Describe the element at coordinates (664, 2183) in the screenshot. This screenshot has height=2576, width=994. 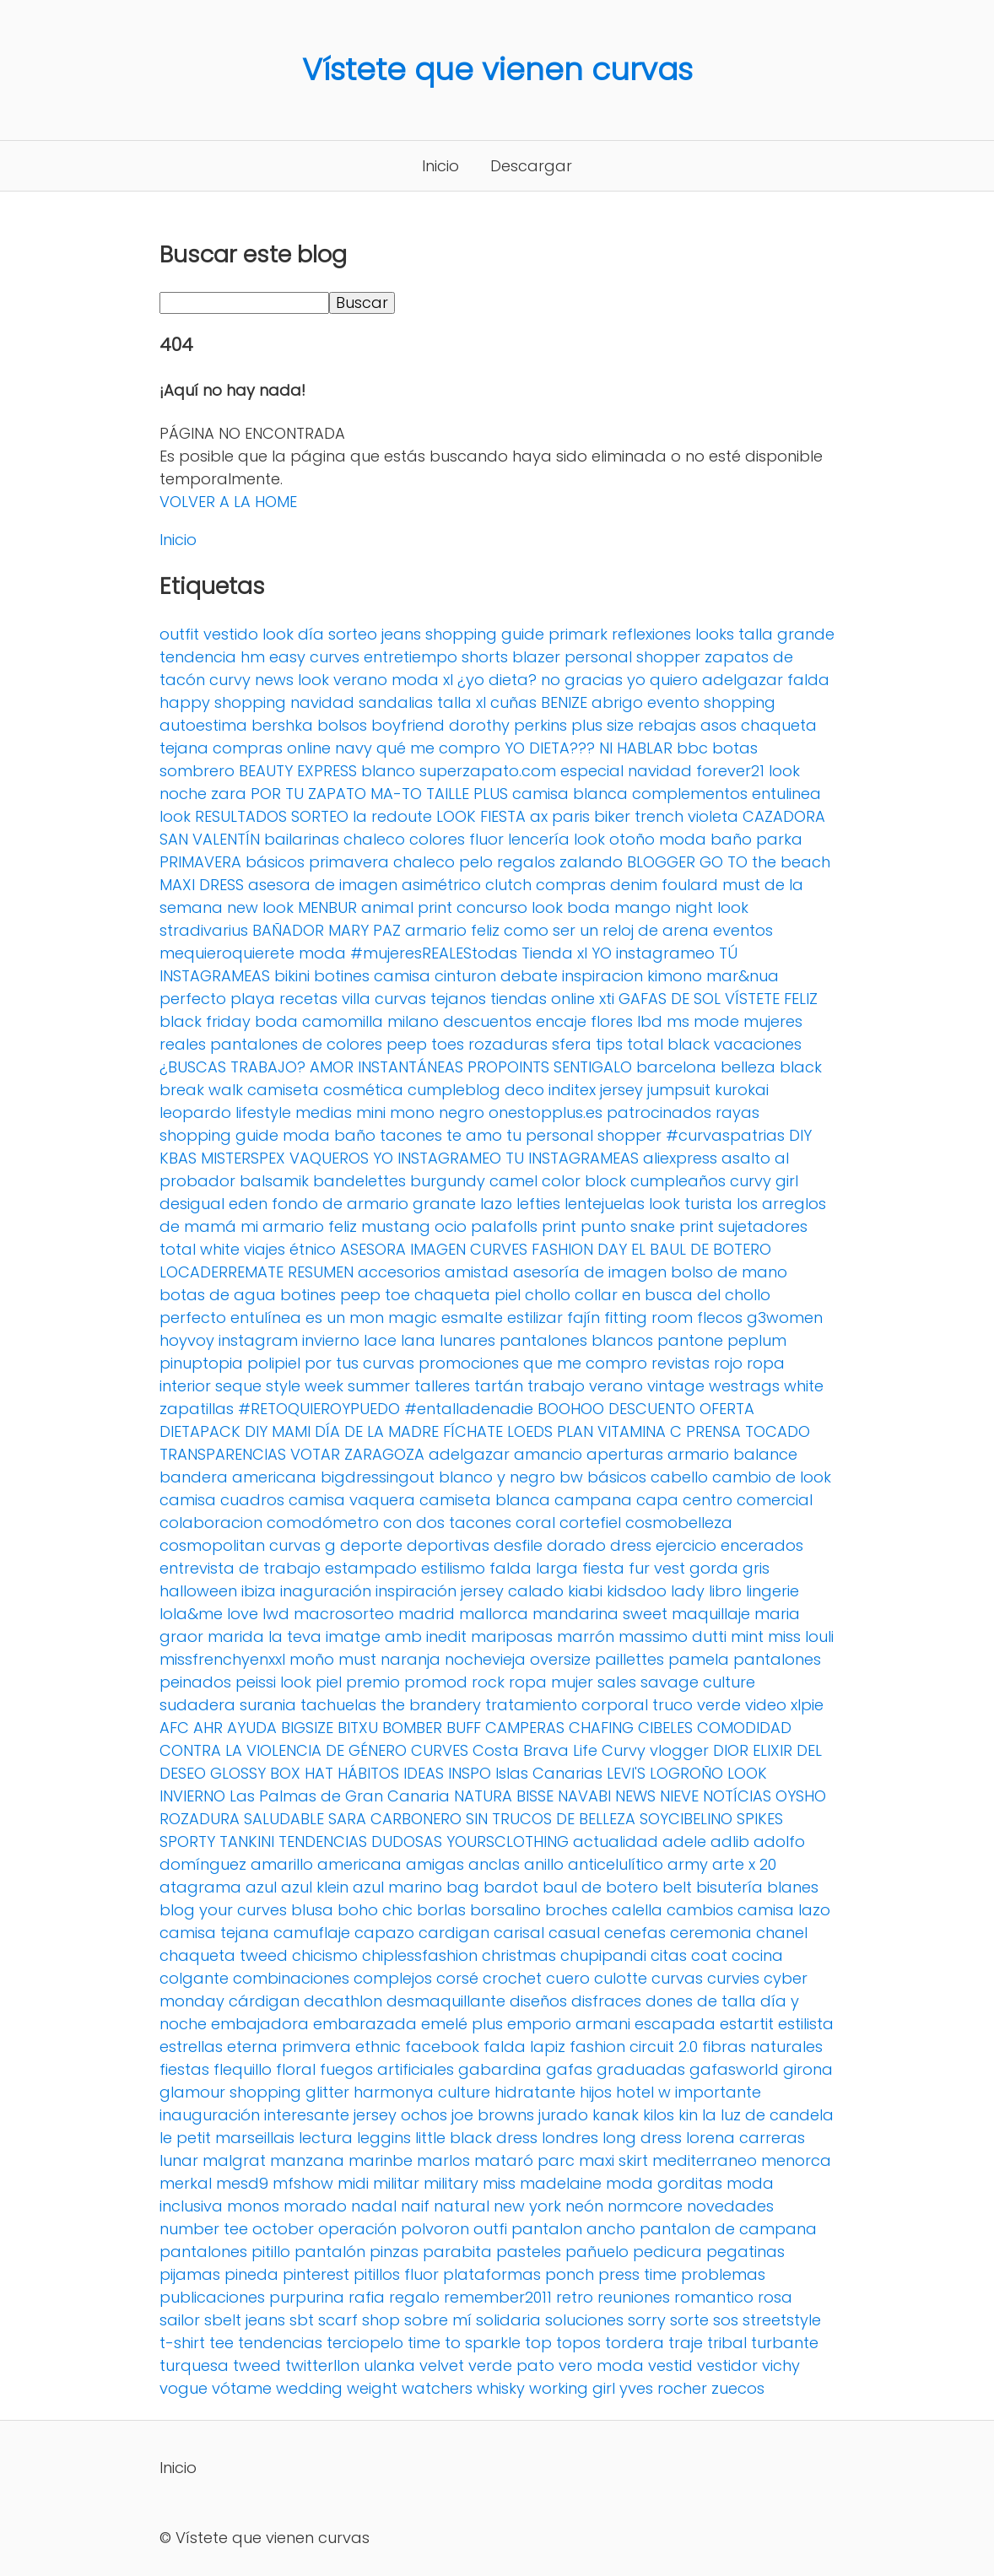
I see `moda gorditas` at that location.